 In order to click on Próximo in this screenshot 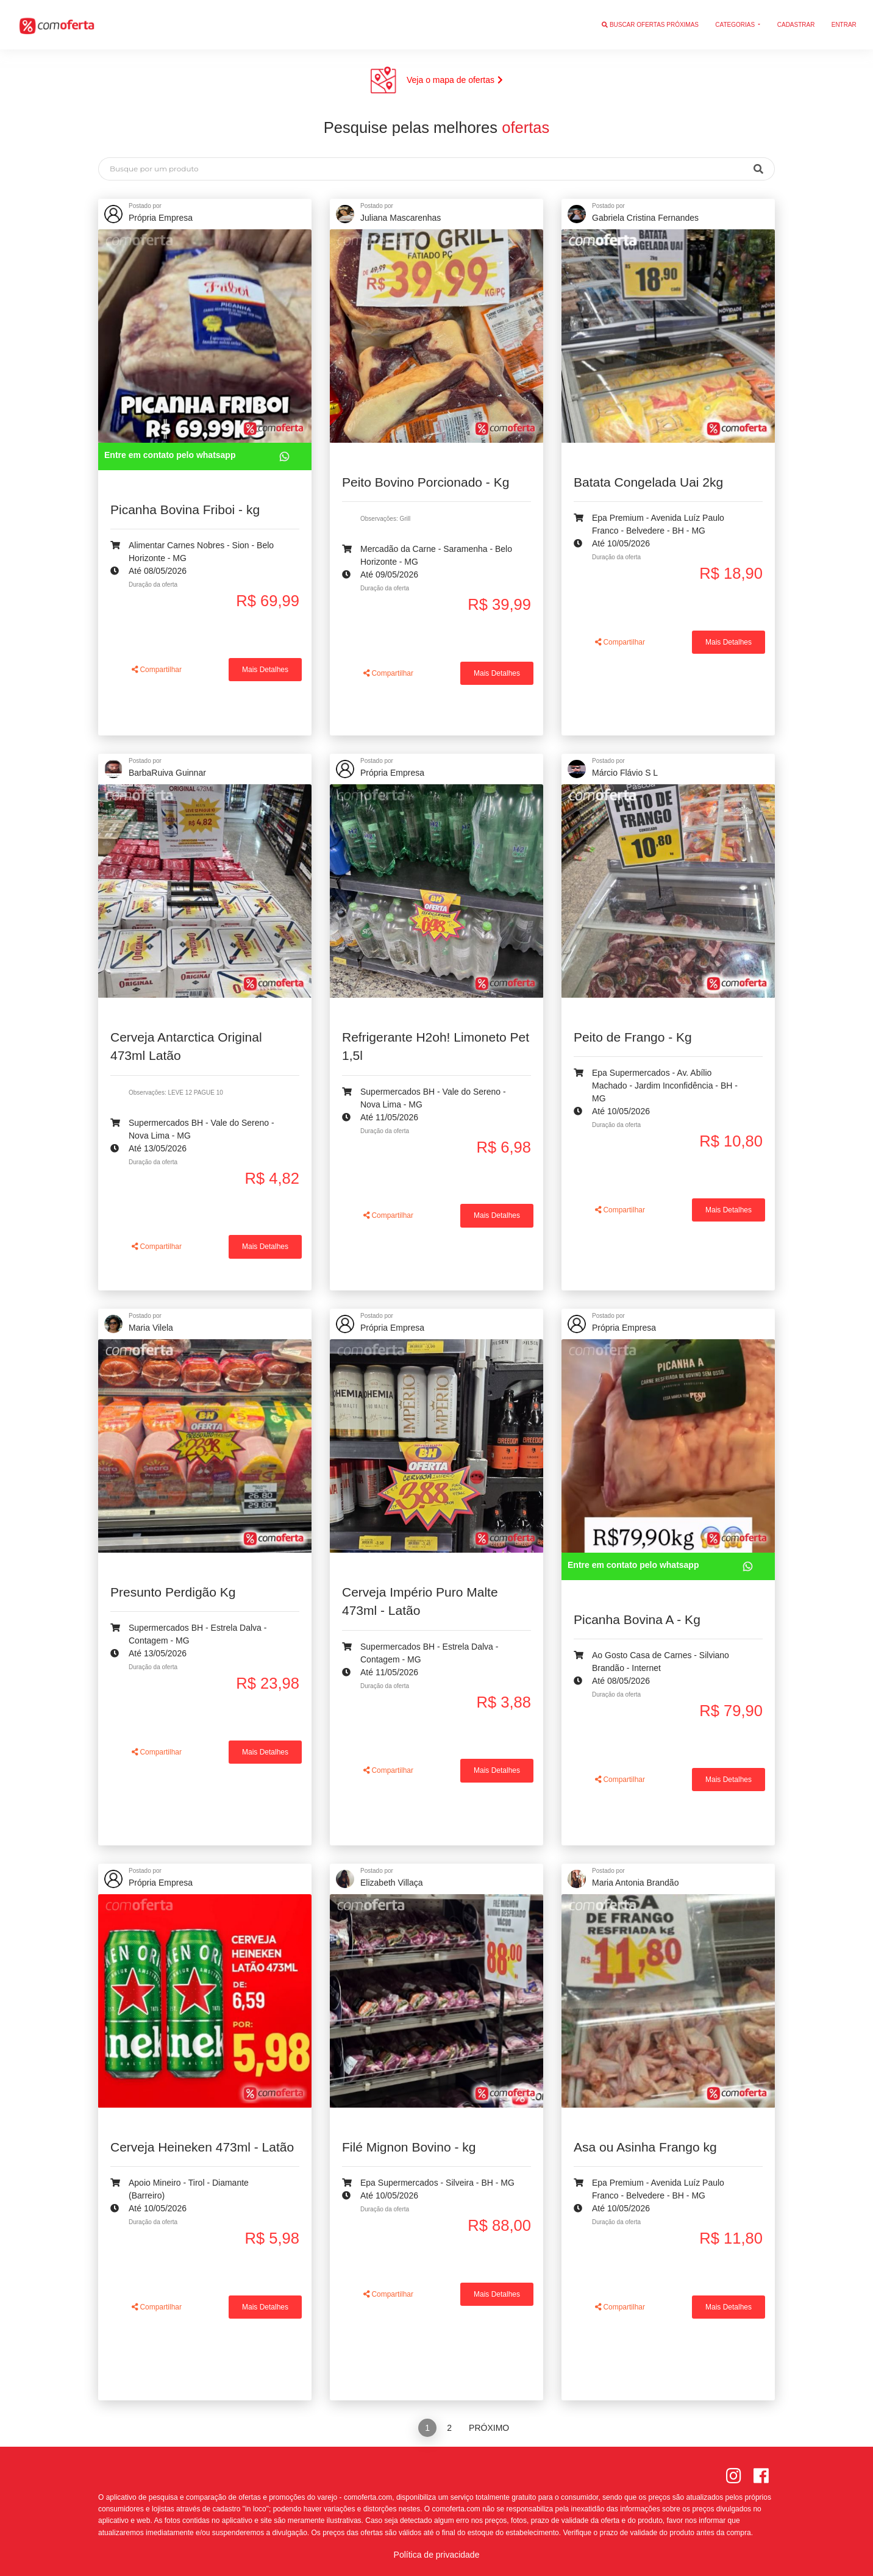, I will do `click(489, 2428)`.